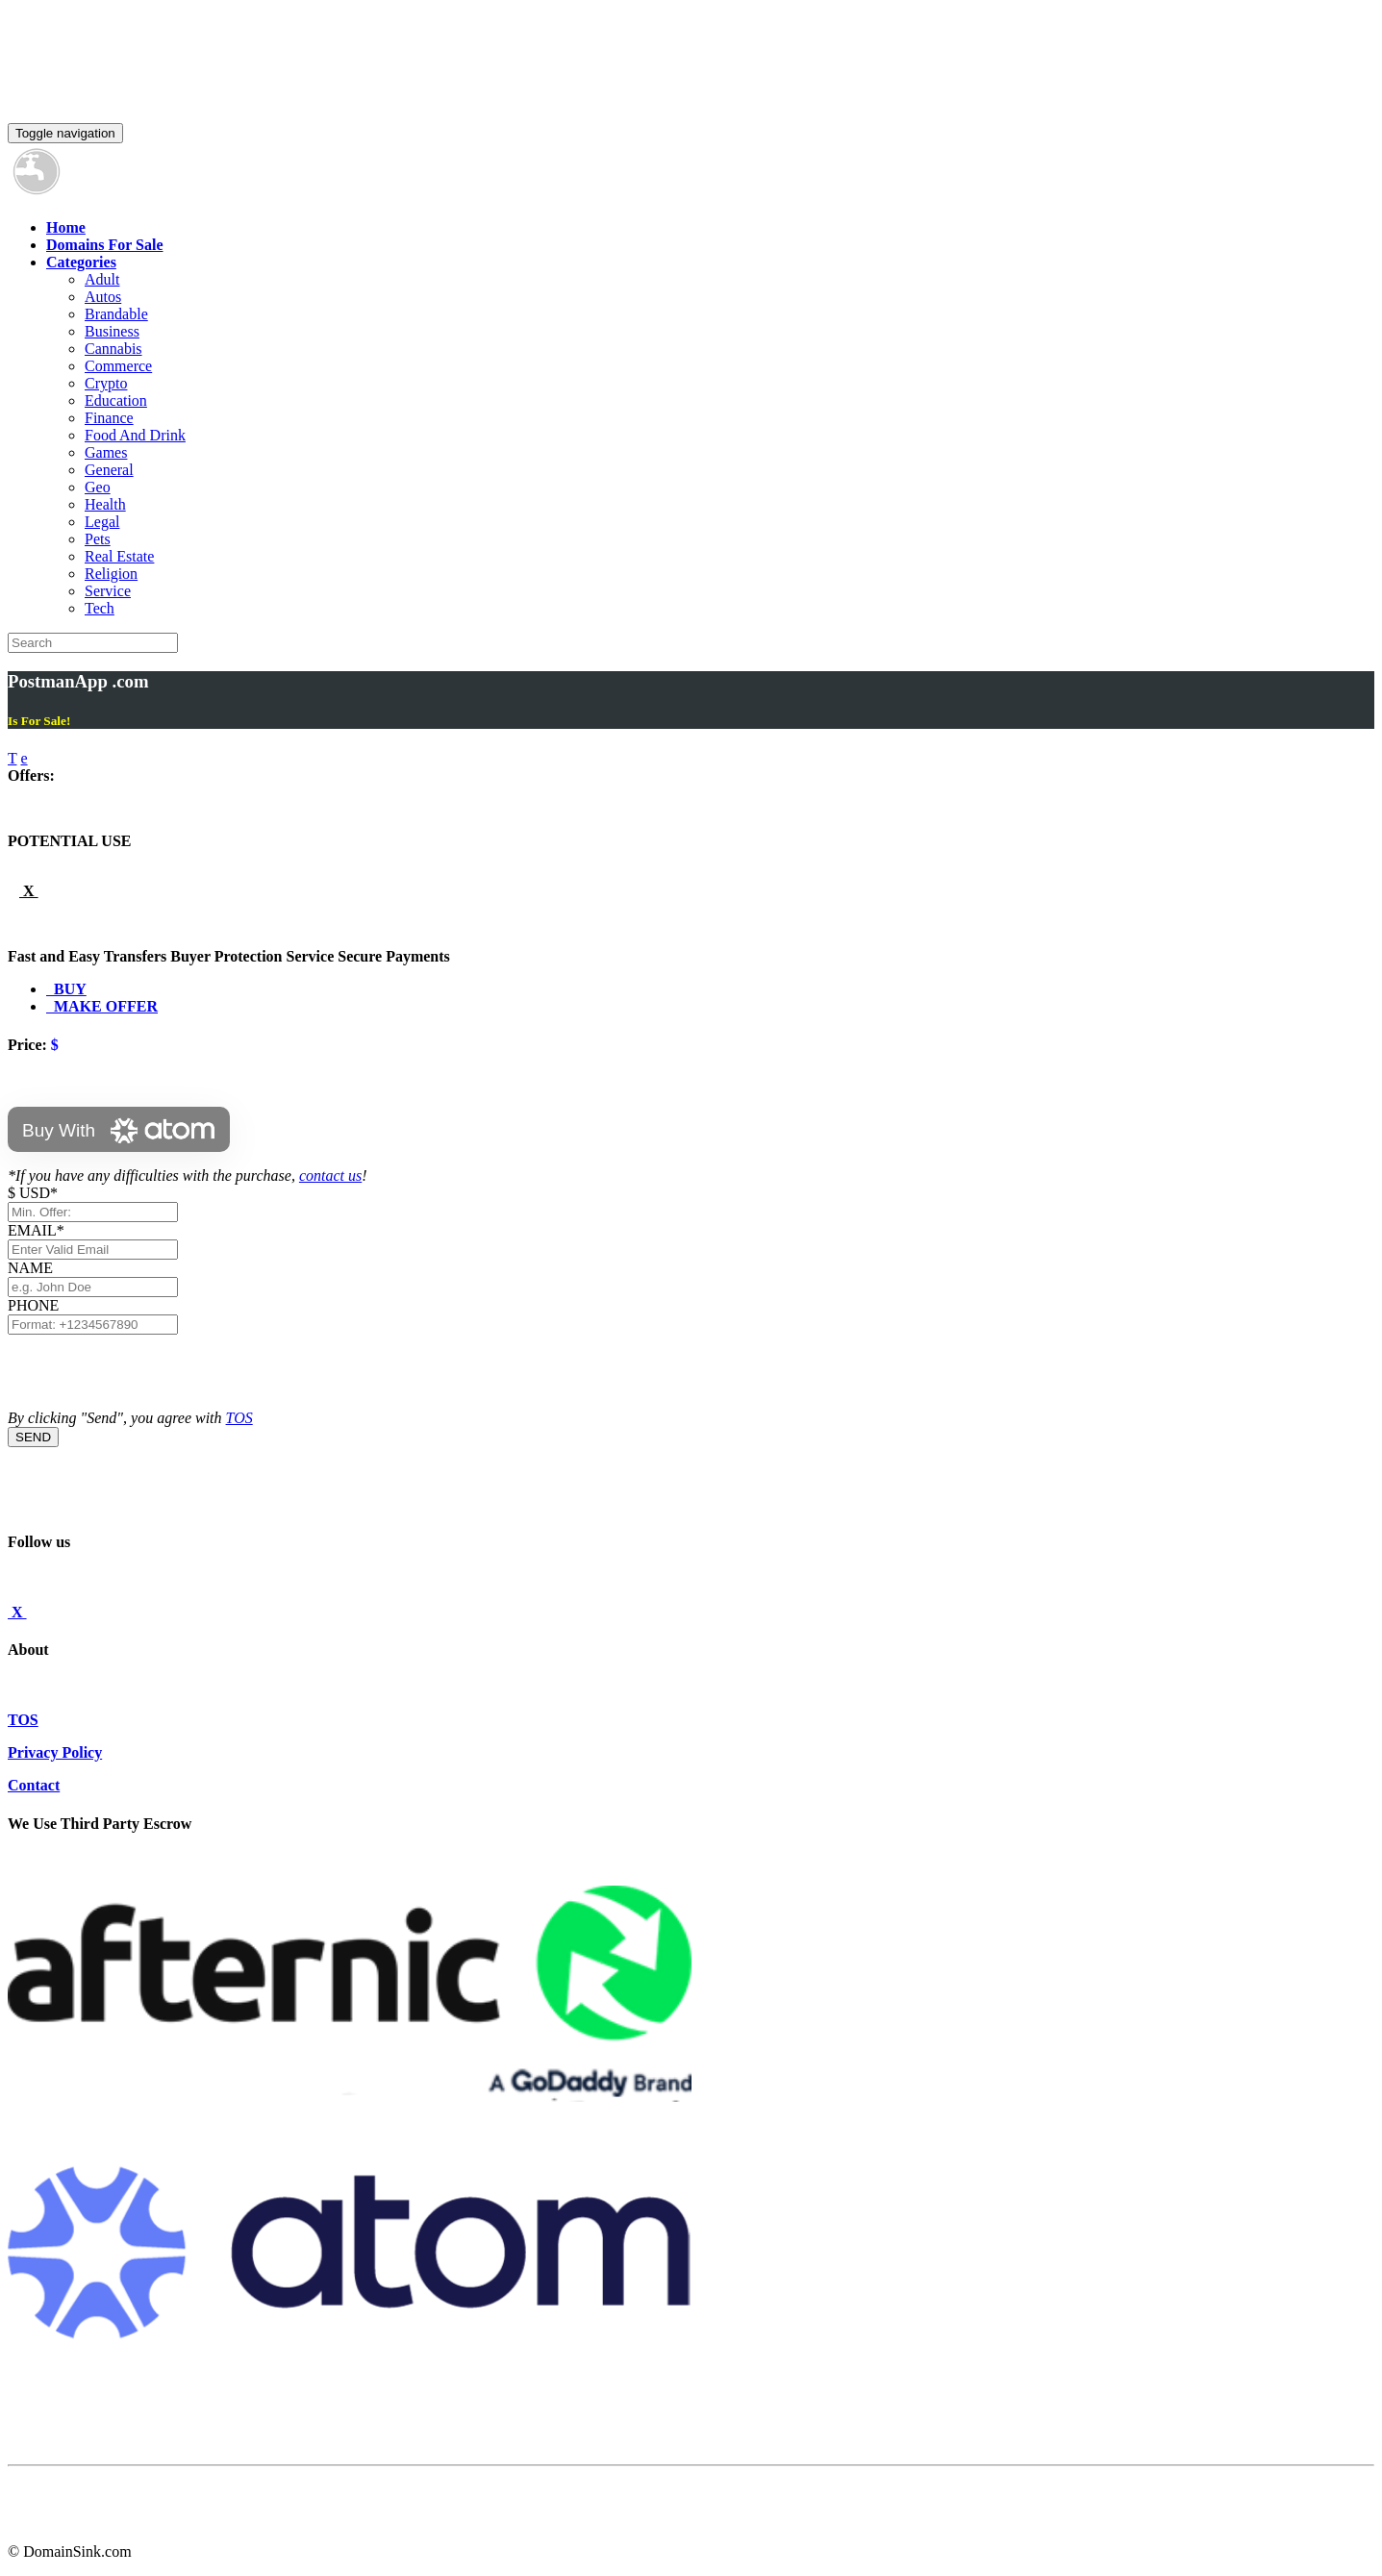 The width and height of the screenshot is (1382, 2576). What do you see at coordinates (99, 608) in the screenshot?
I see `Tech` at bounding box center [99, 608].